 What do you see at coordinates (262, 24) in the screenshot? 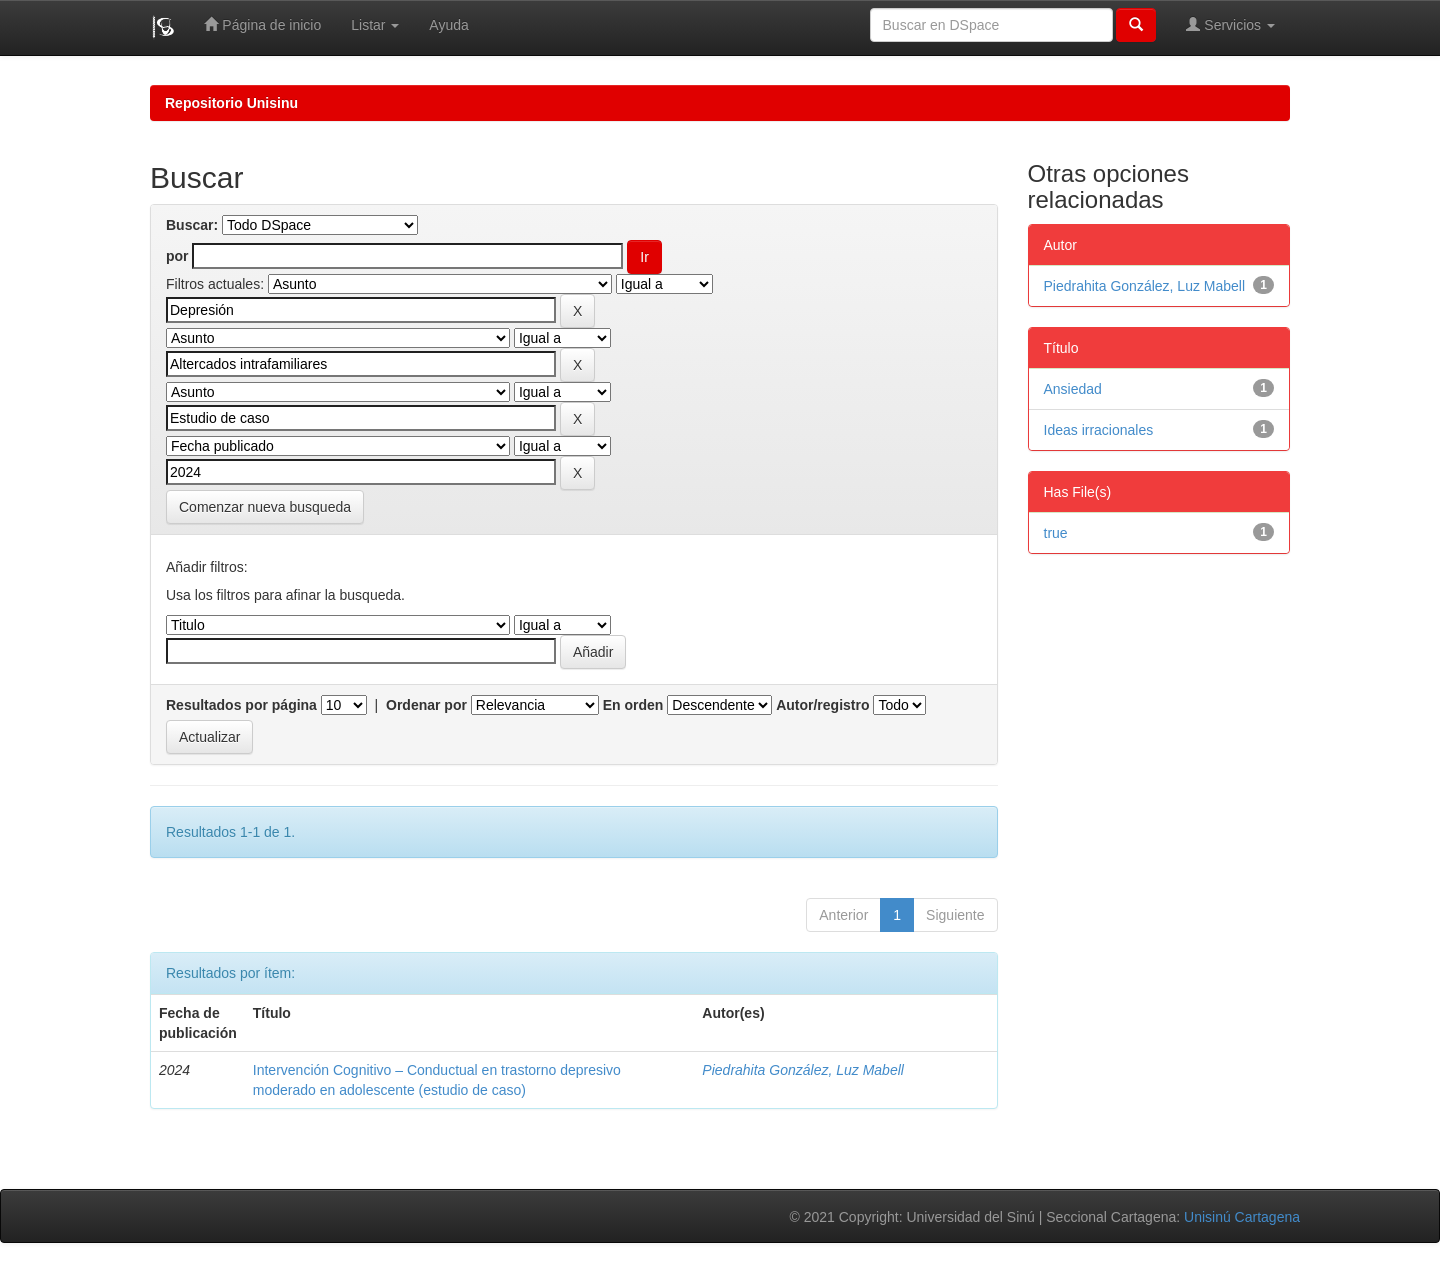
I see `Página de inicio` at bounding box center [262, 24].